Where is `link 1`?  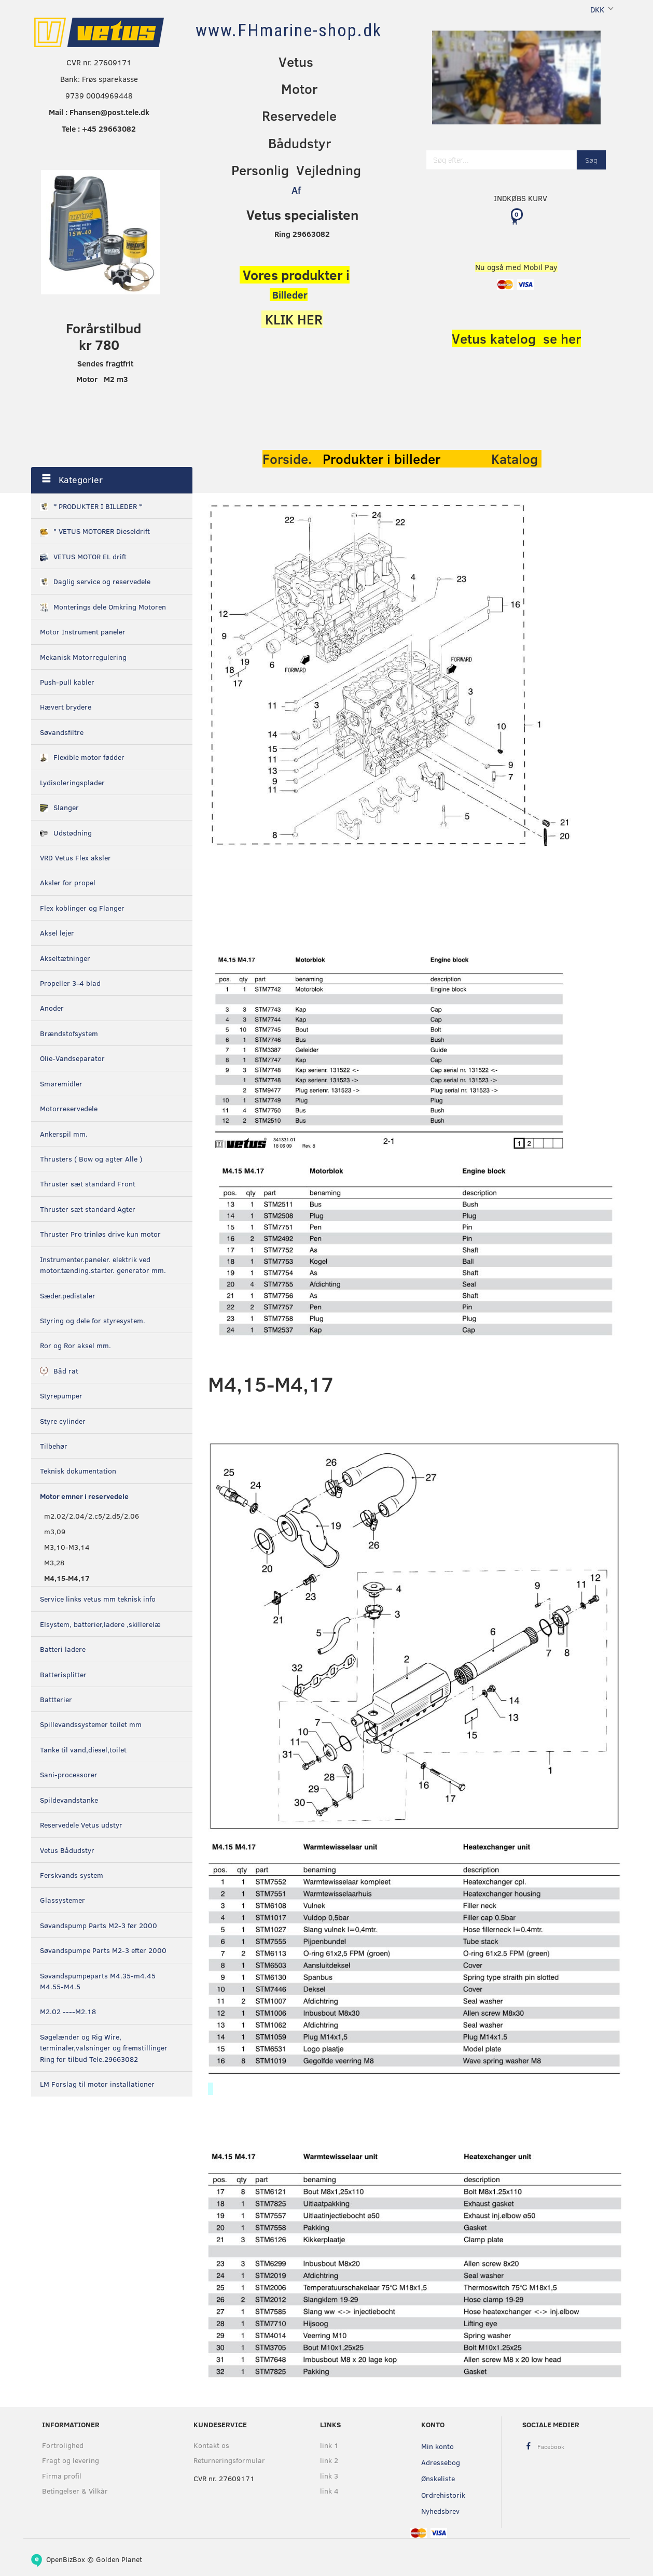 link 1 is located at coordinates (329, 2445).